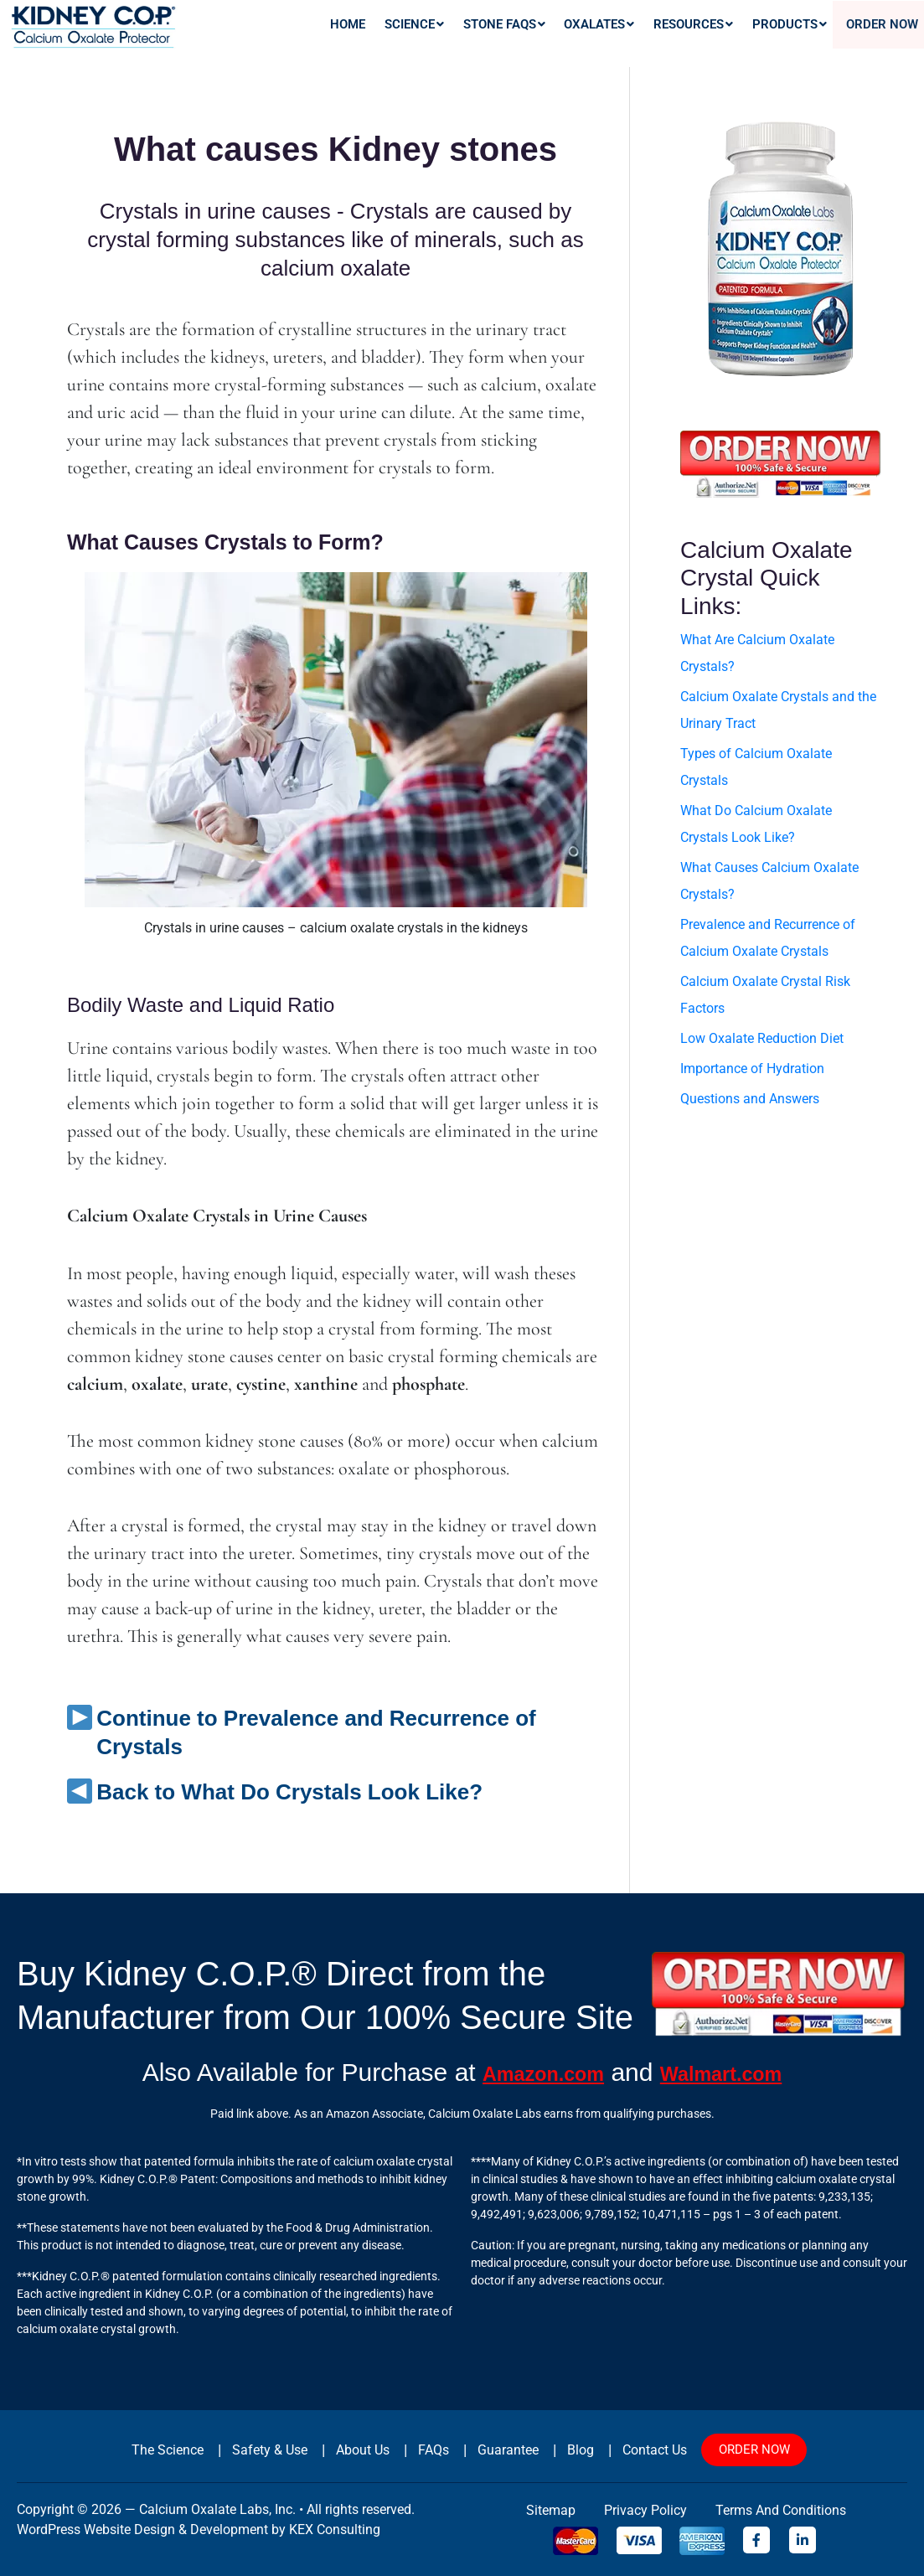 The width and height of the screenshot is (924, 2576). Describe the element at coordinates (719, 35) in the screenshot. I see `Resources` at that location.